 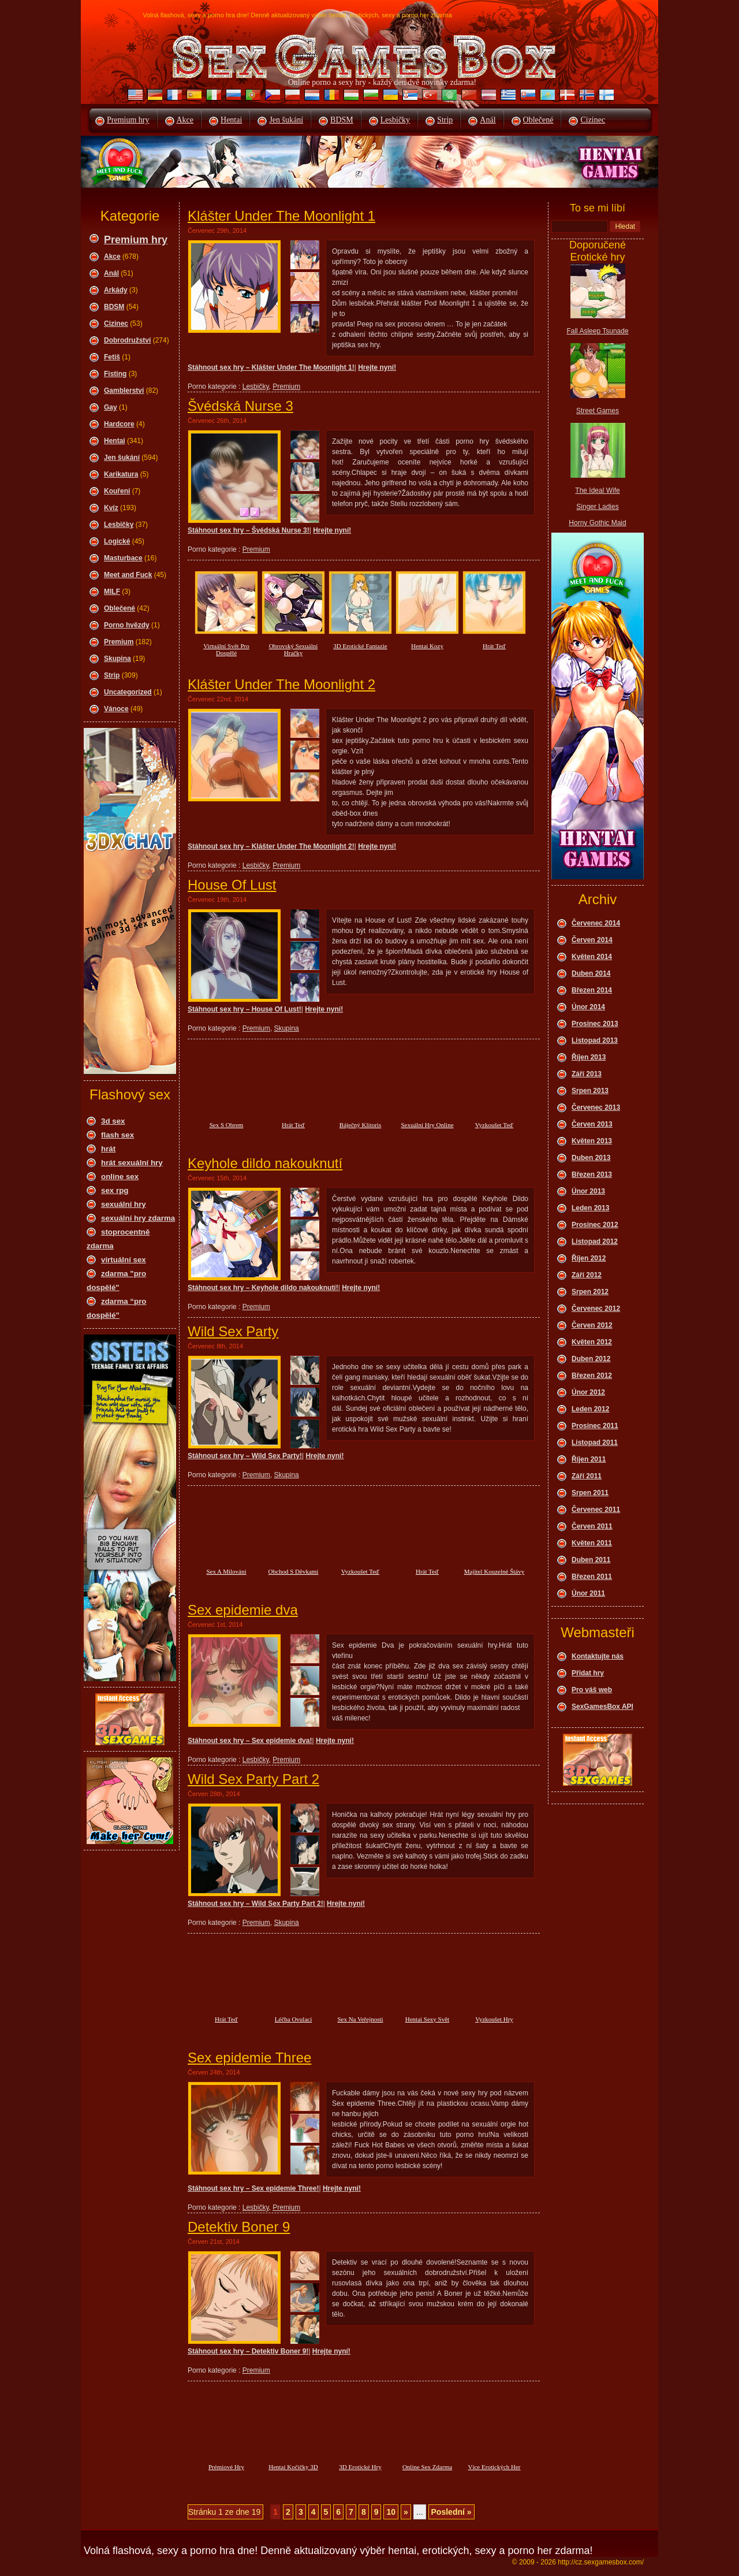 What do you see at coordinates (588, 1191) in the screenshot?
I see `Únor 2013` at bounding box center [588, 1191].